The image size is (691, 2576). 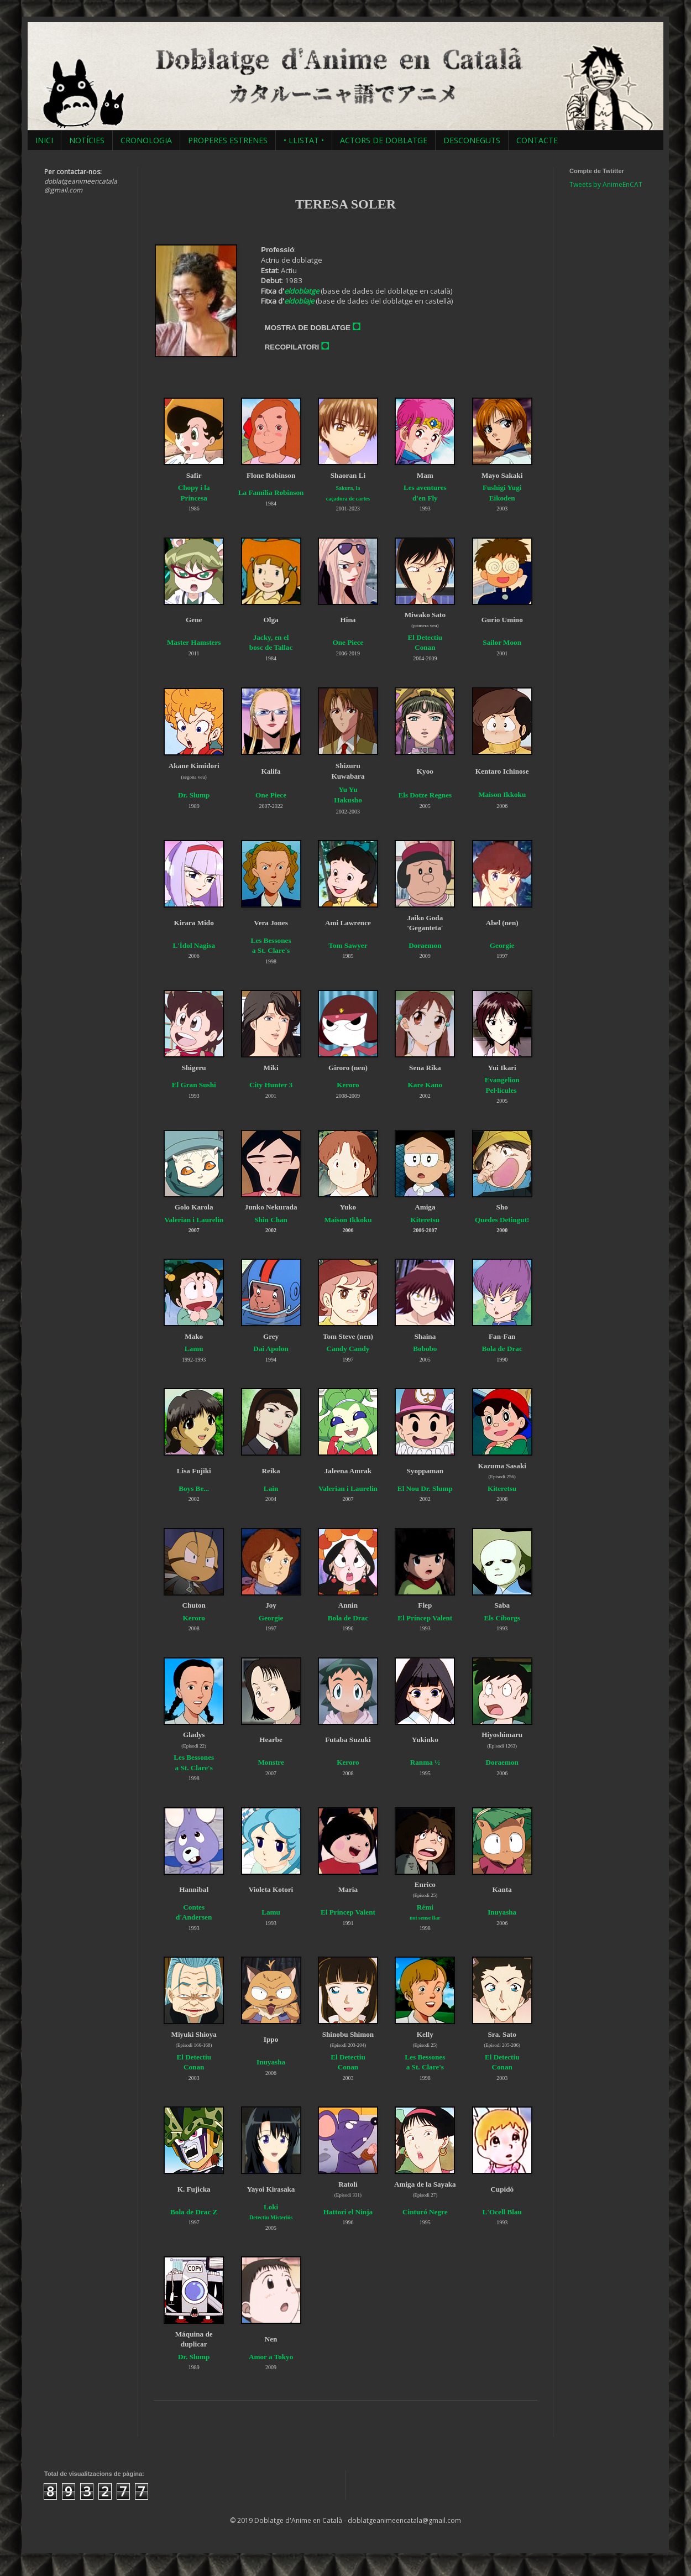 What do you see at coordinates (425, 1085) in the screenshot?
I see `Kare Kano` at bounding box center [425, 1085].